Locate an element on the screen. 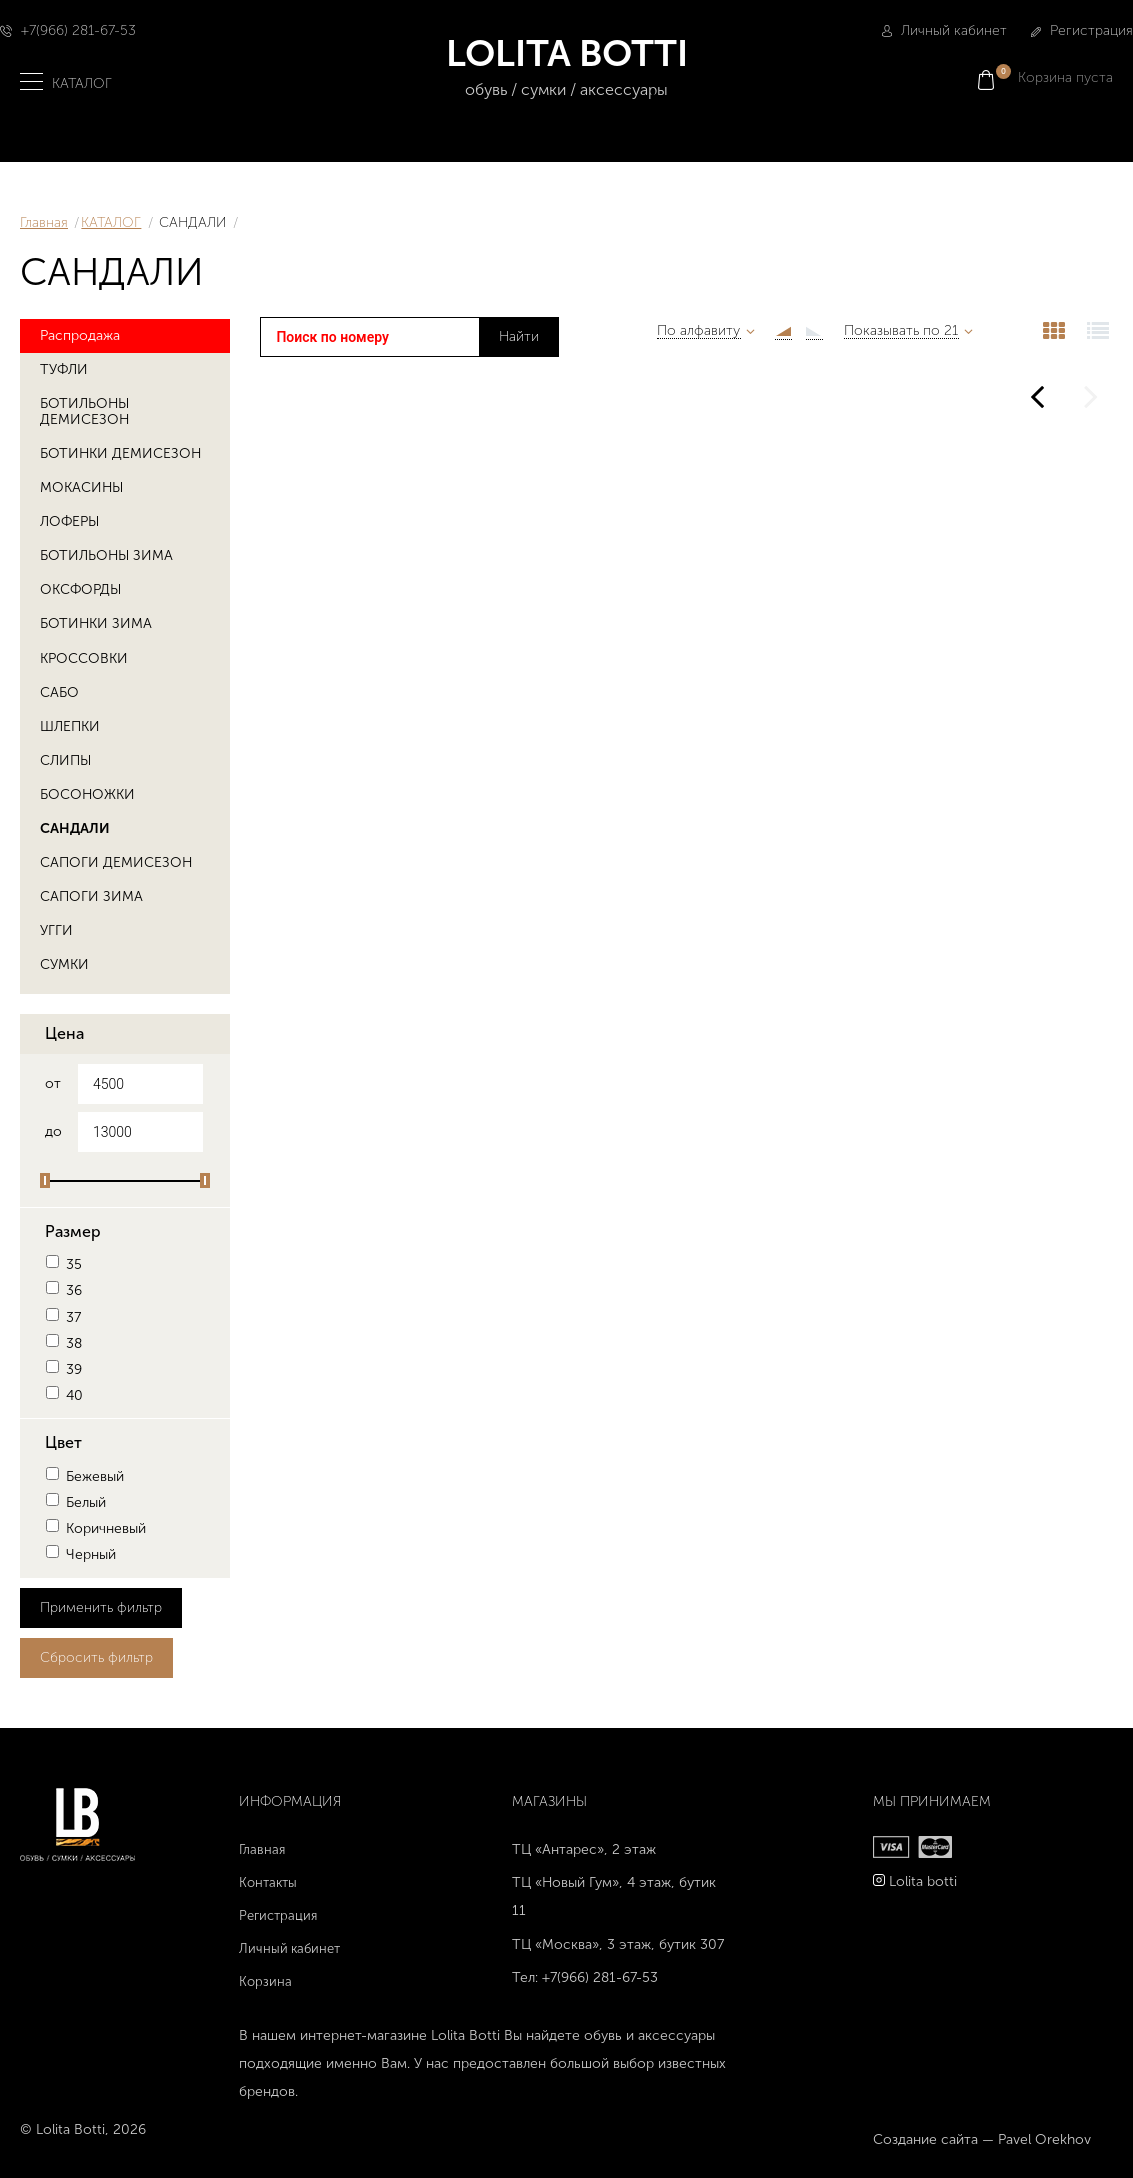  Применить фильтр is located at coordinates (101, 1605).